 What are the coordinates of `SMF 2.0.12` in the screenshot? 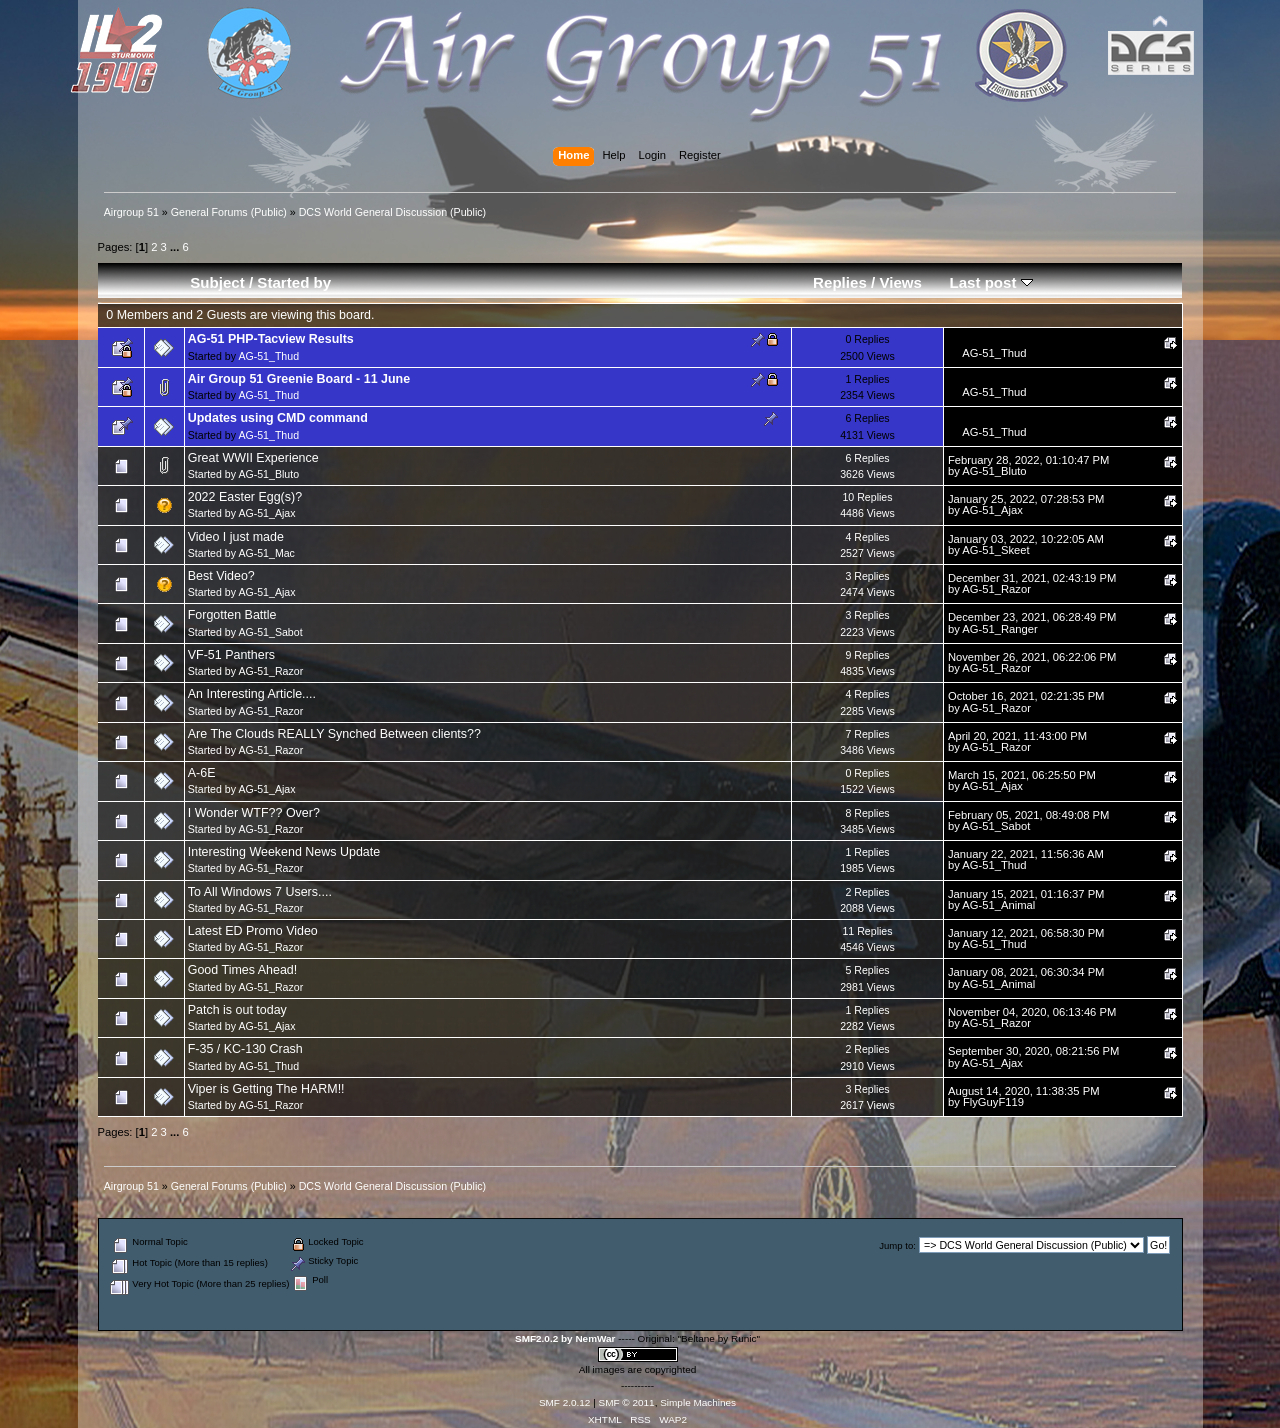 It's located at (565, 1402).